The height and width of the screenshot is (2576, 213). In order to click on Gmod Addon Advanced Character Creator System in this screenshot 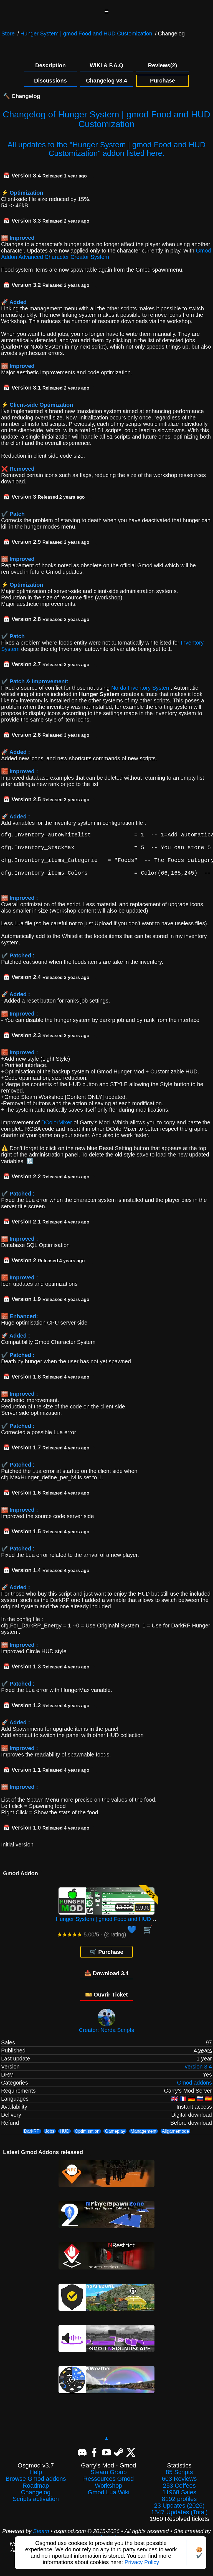, I will do `click(106, 254)`.